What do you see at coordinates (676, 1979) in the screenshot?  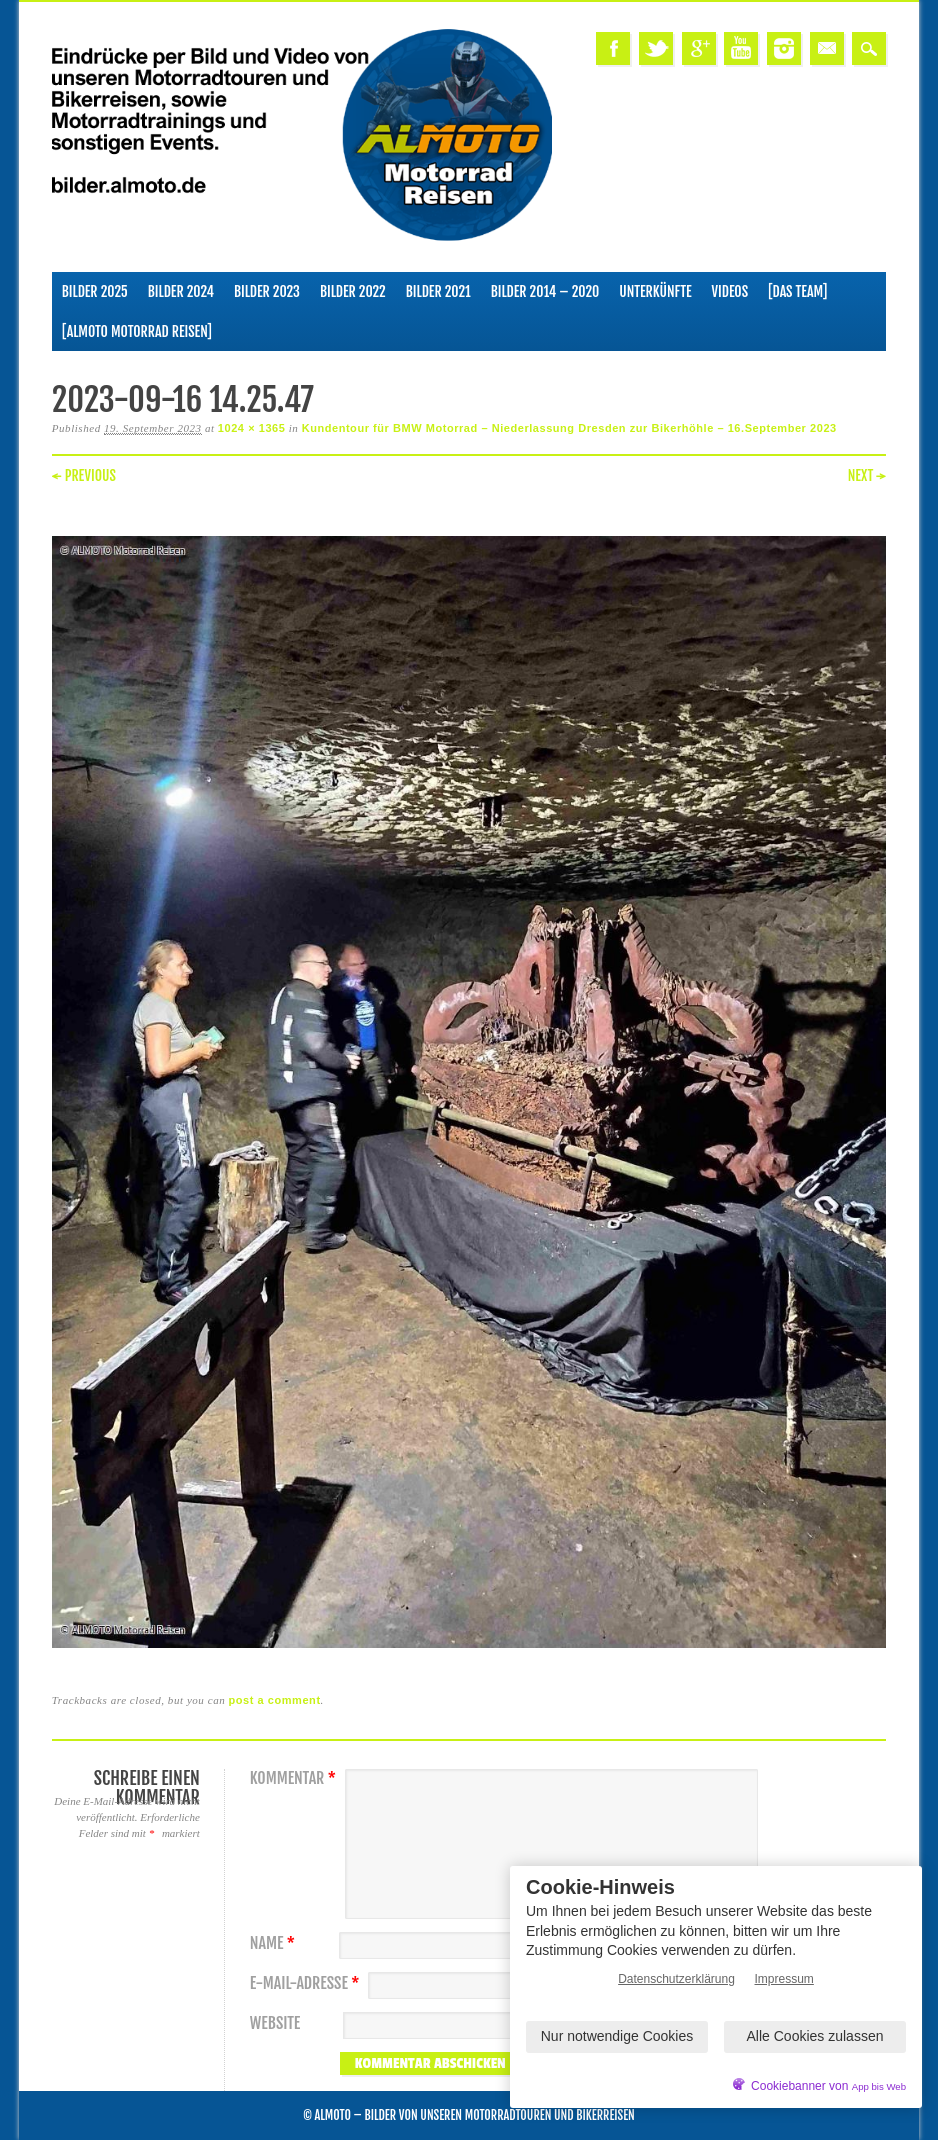 I see `Datenschutzerklärung` at bounding box center [676, 1979].